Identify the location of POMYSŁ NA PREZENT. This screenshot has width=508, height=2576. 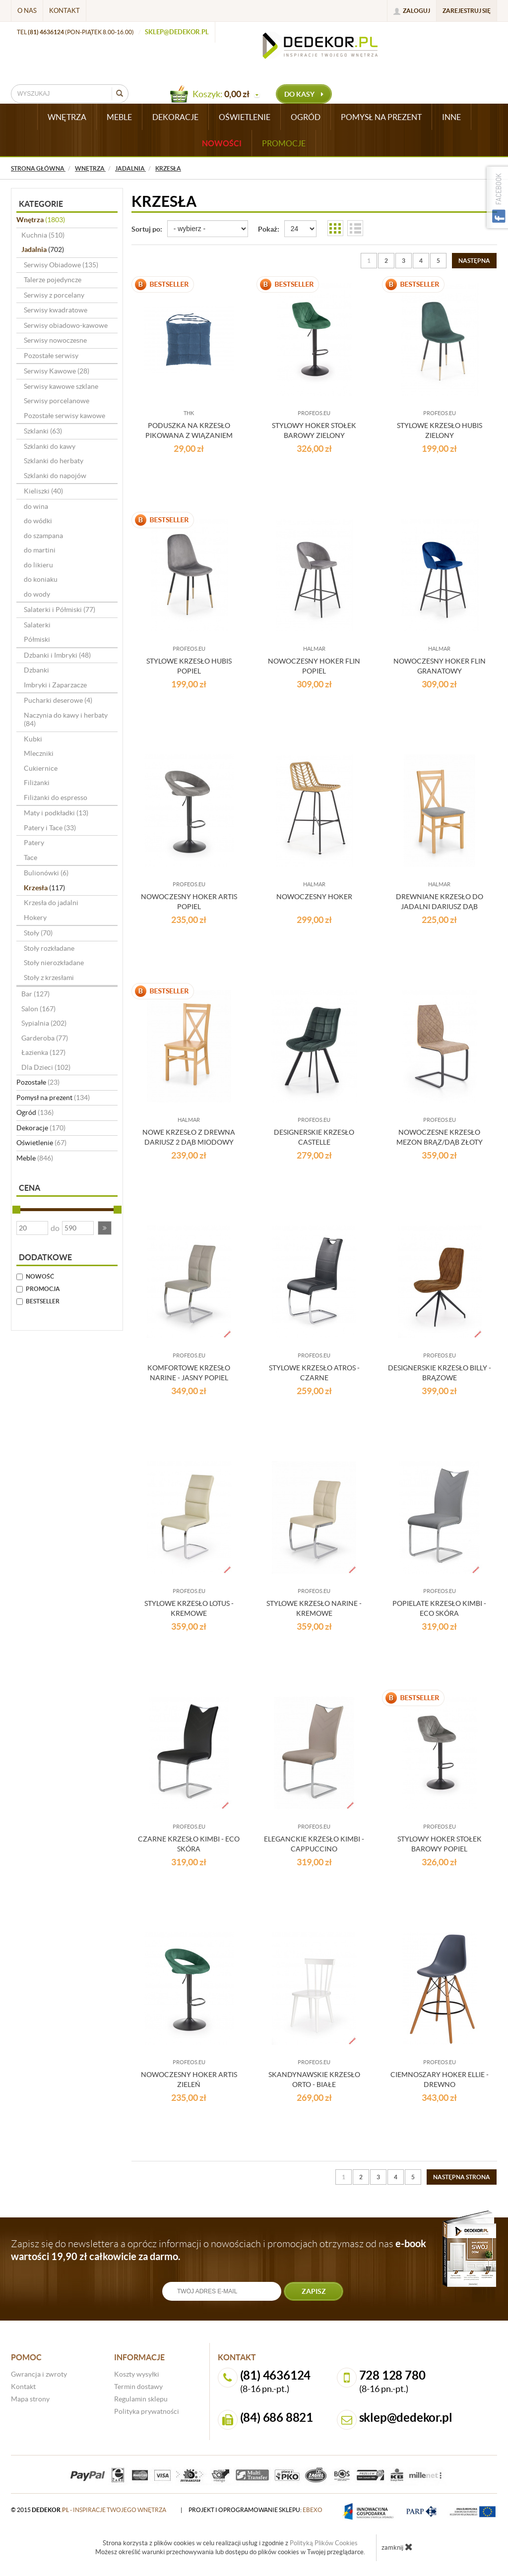
(381, 117).